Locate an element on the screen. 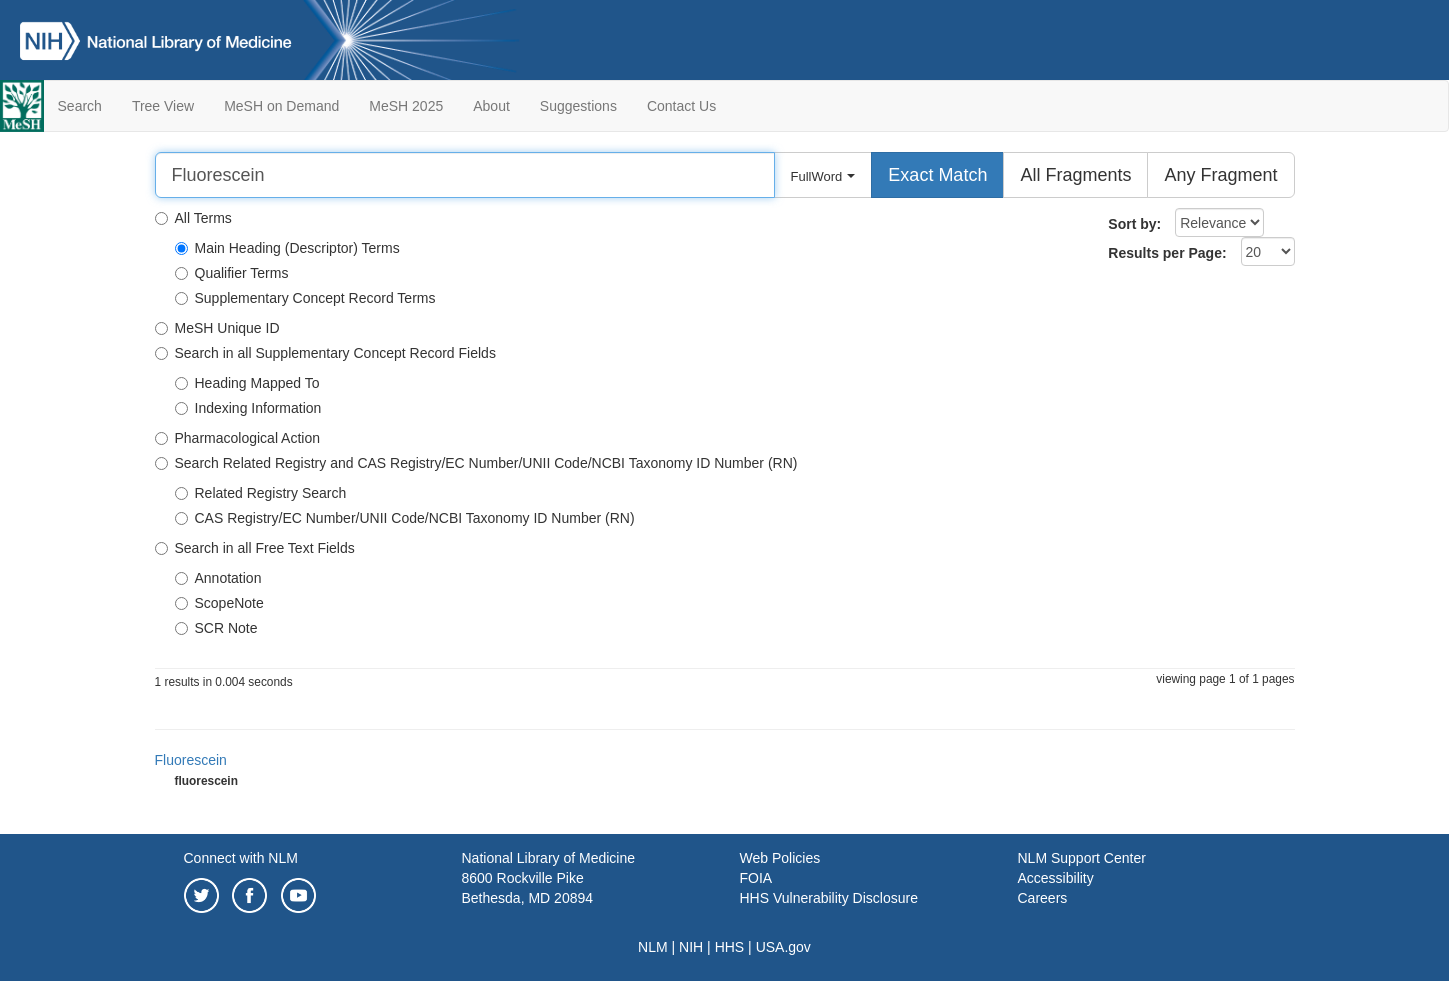 This screenshot has width=1449, height=995. MeSH 2025 is located at coordinates (406, 106).